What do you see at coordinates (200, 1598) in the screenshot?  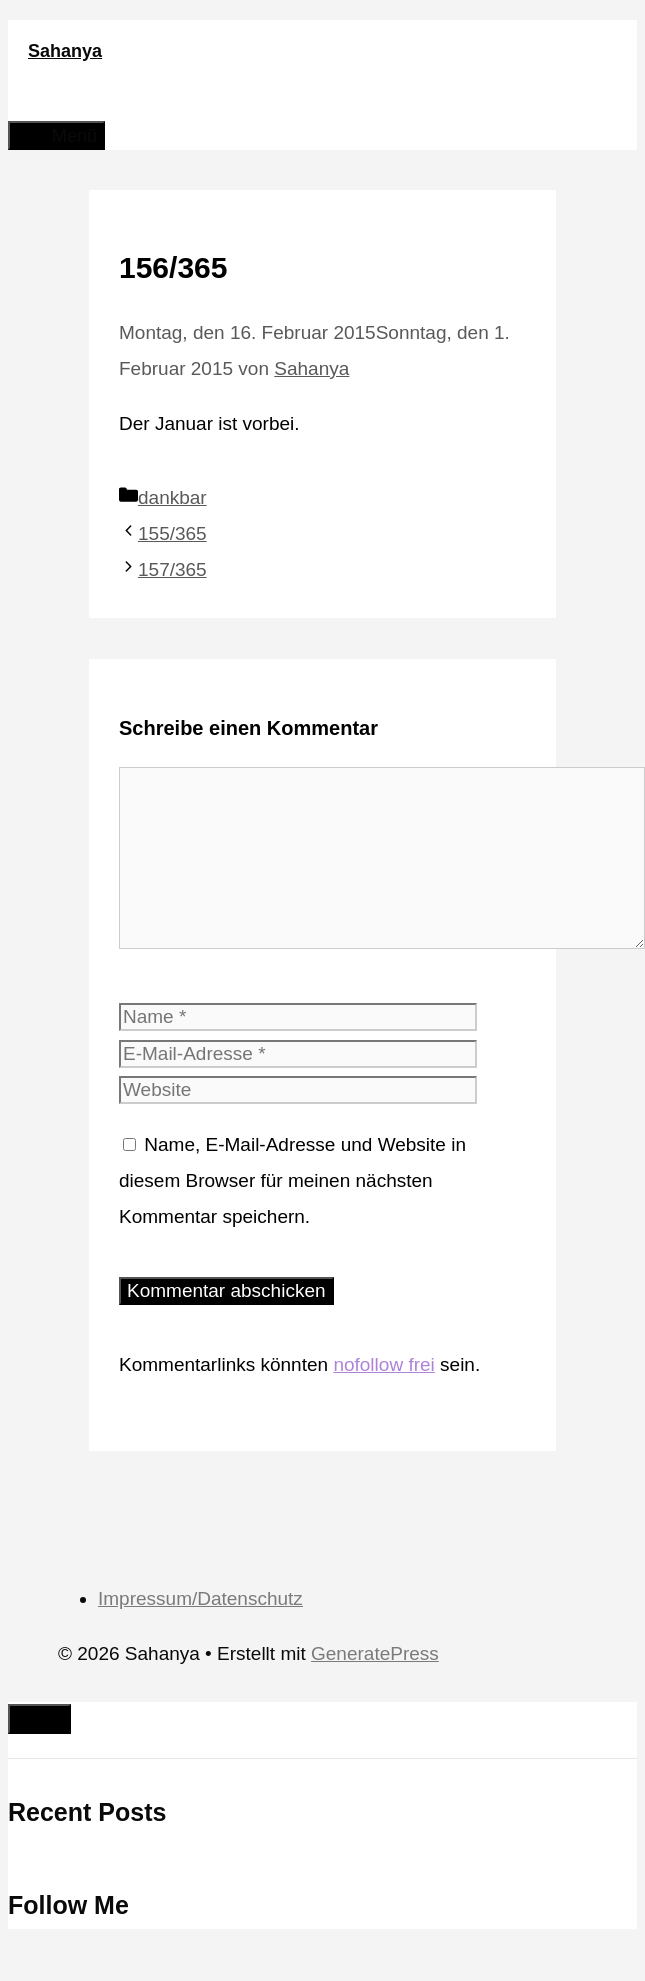 I see `Impressum/Datenschutz` at bounding box center [200, 1598].